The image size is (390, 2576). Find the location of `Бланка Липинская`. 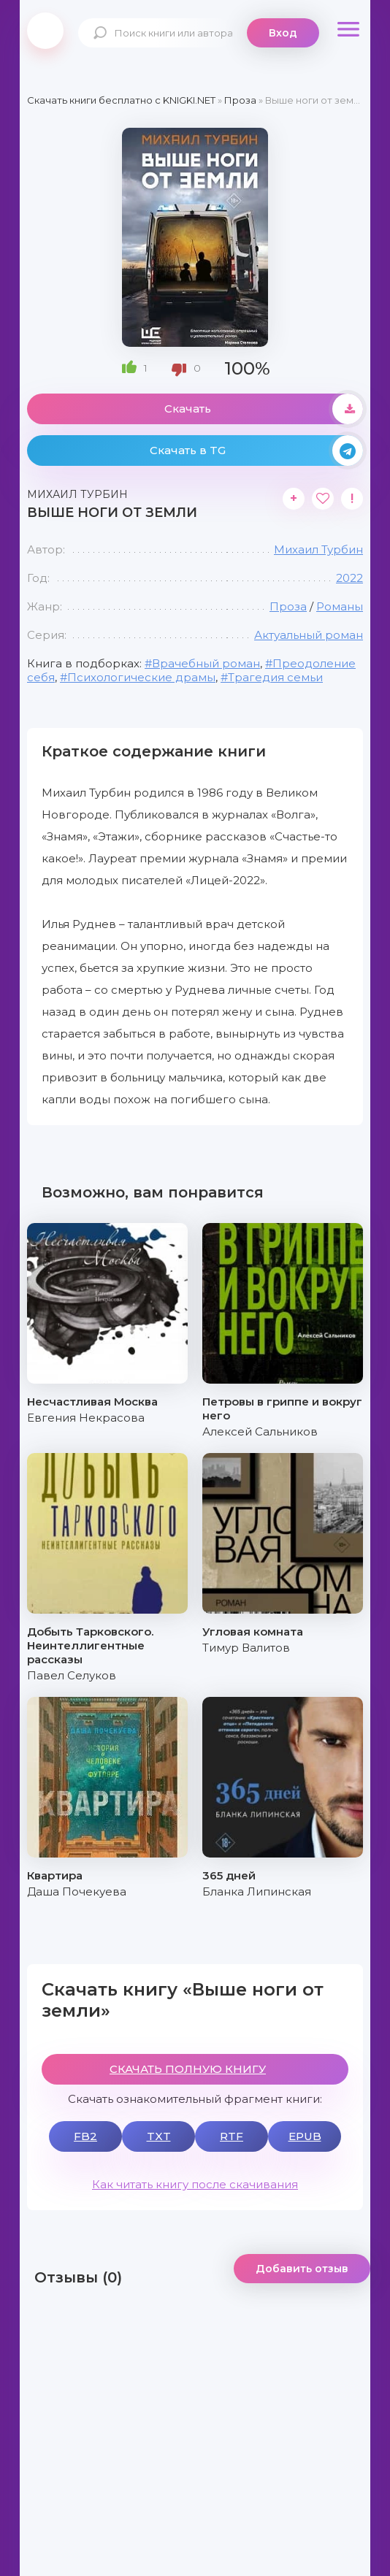

Бланка Липинская is located at coordinates (256, 1891).